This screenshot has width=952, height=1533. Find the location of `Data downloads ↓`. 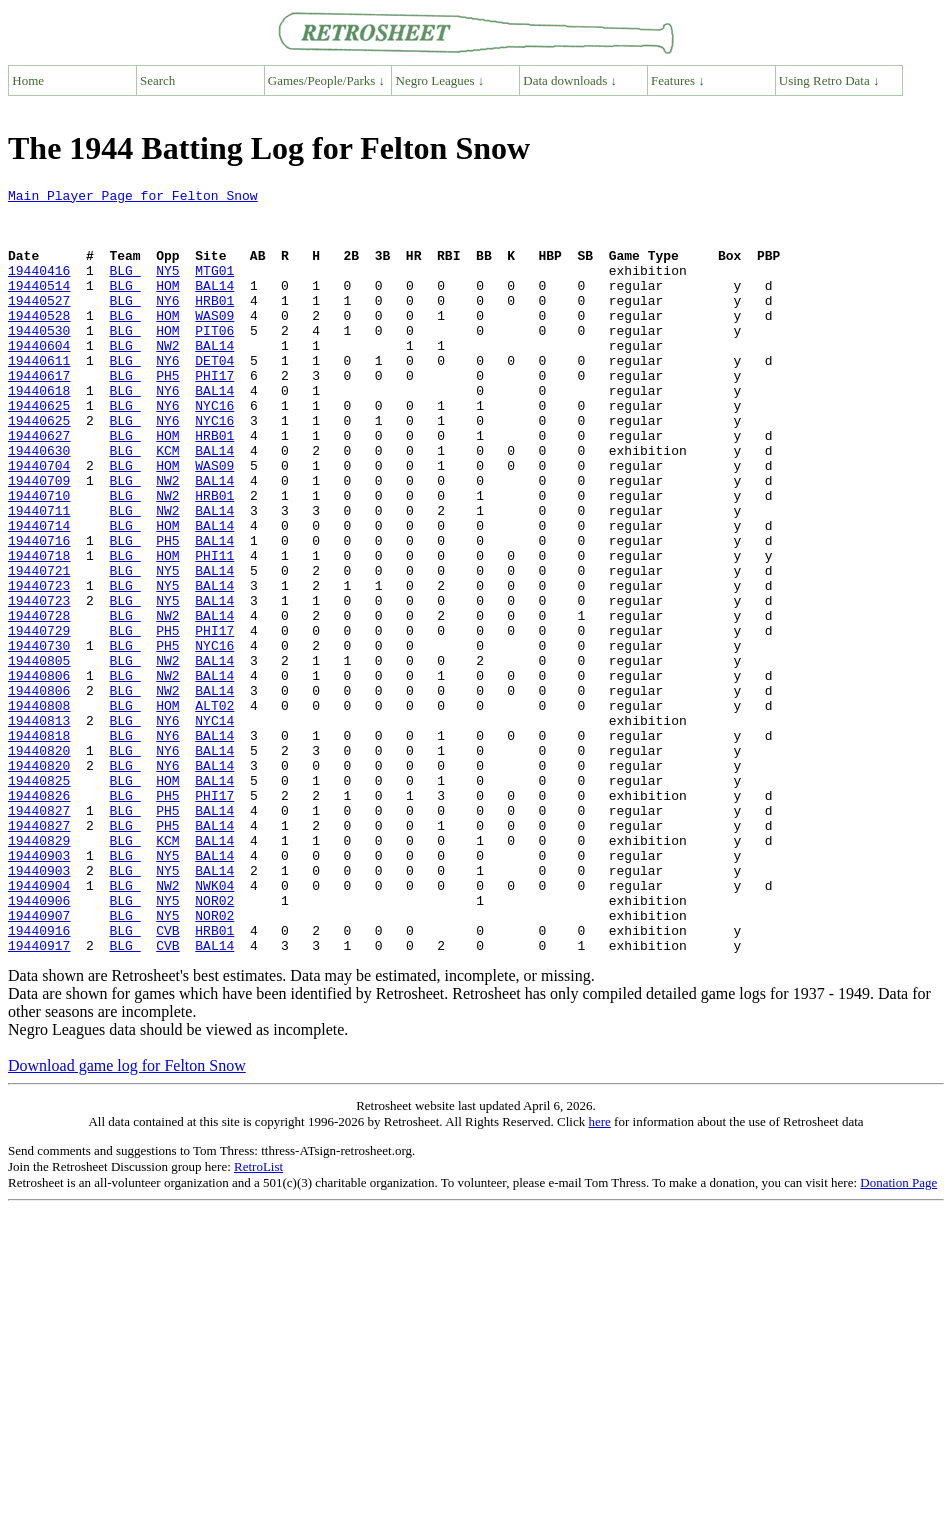

Data downloads ↓ is located at coordinates (570, 80).